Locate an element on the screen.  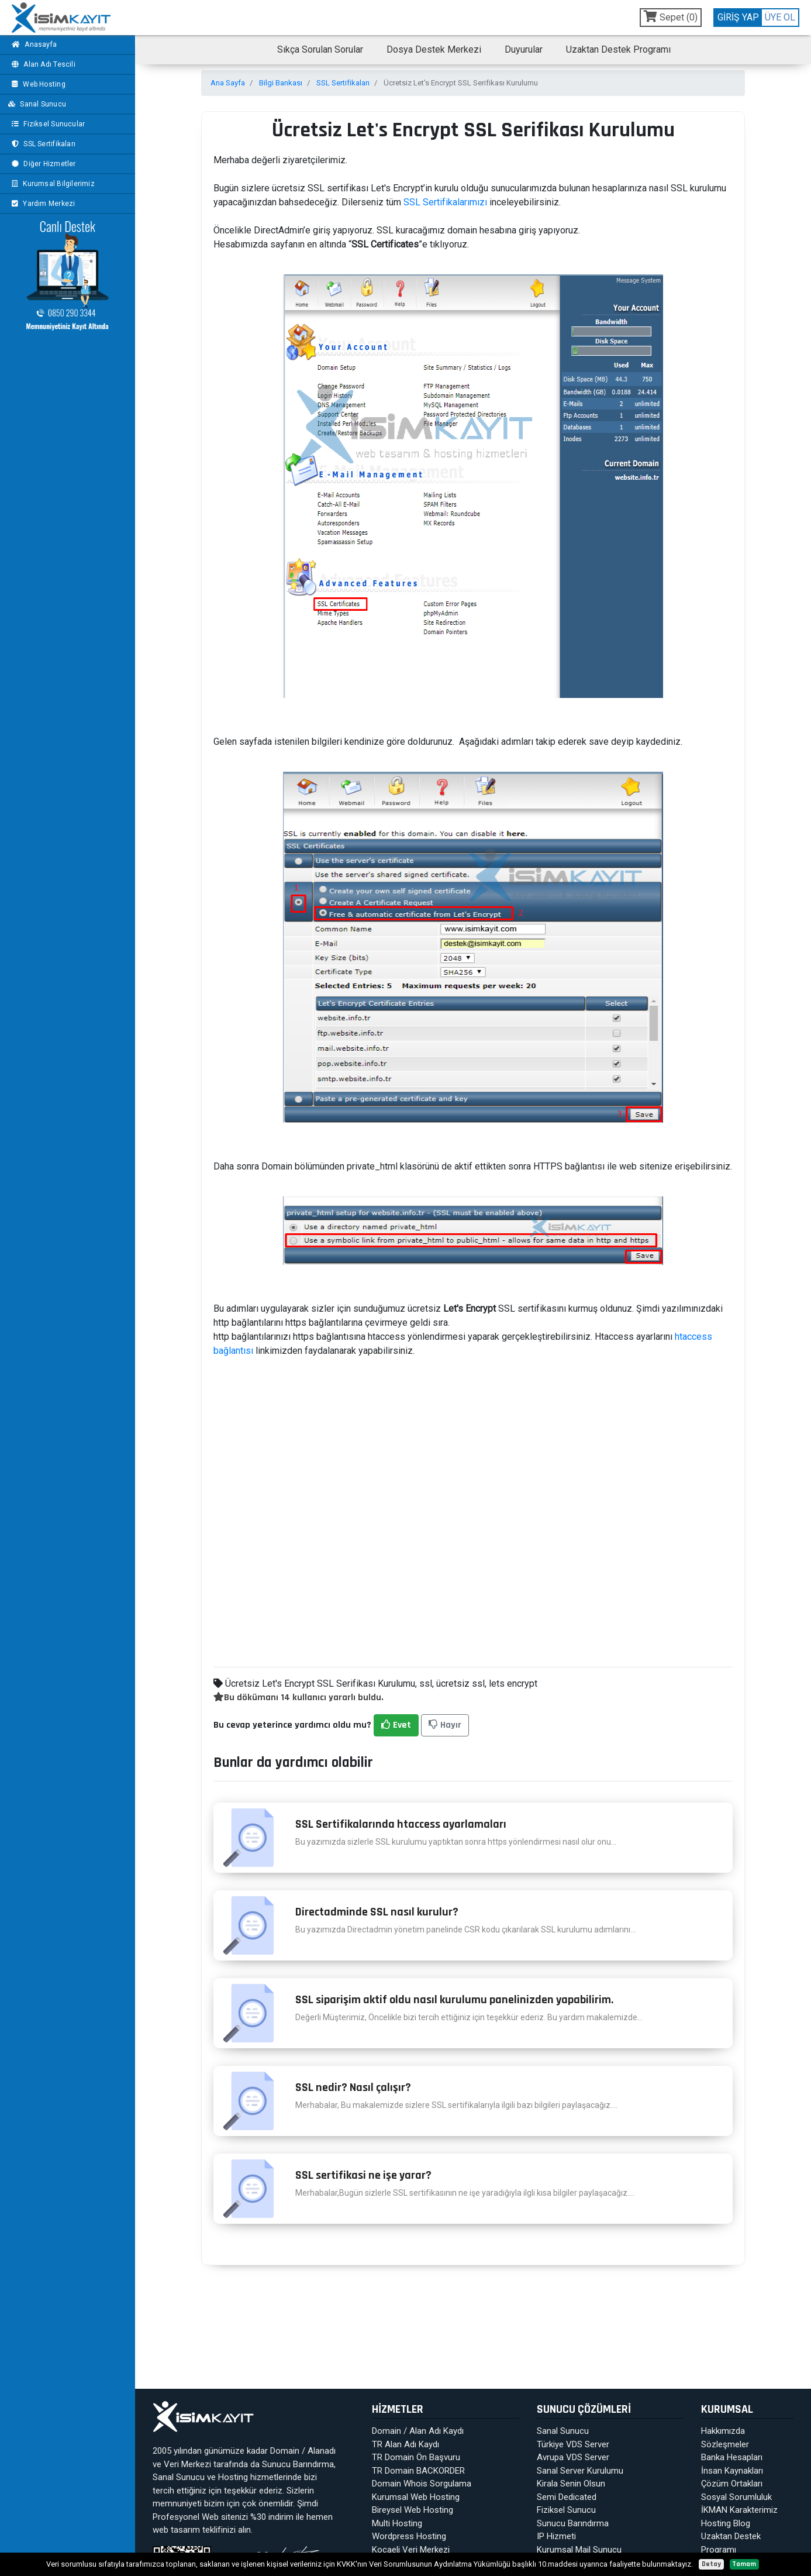
Veri Merkezi is located at coordinates (187, 2464).